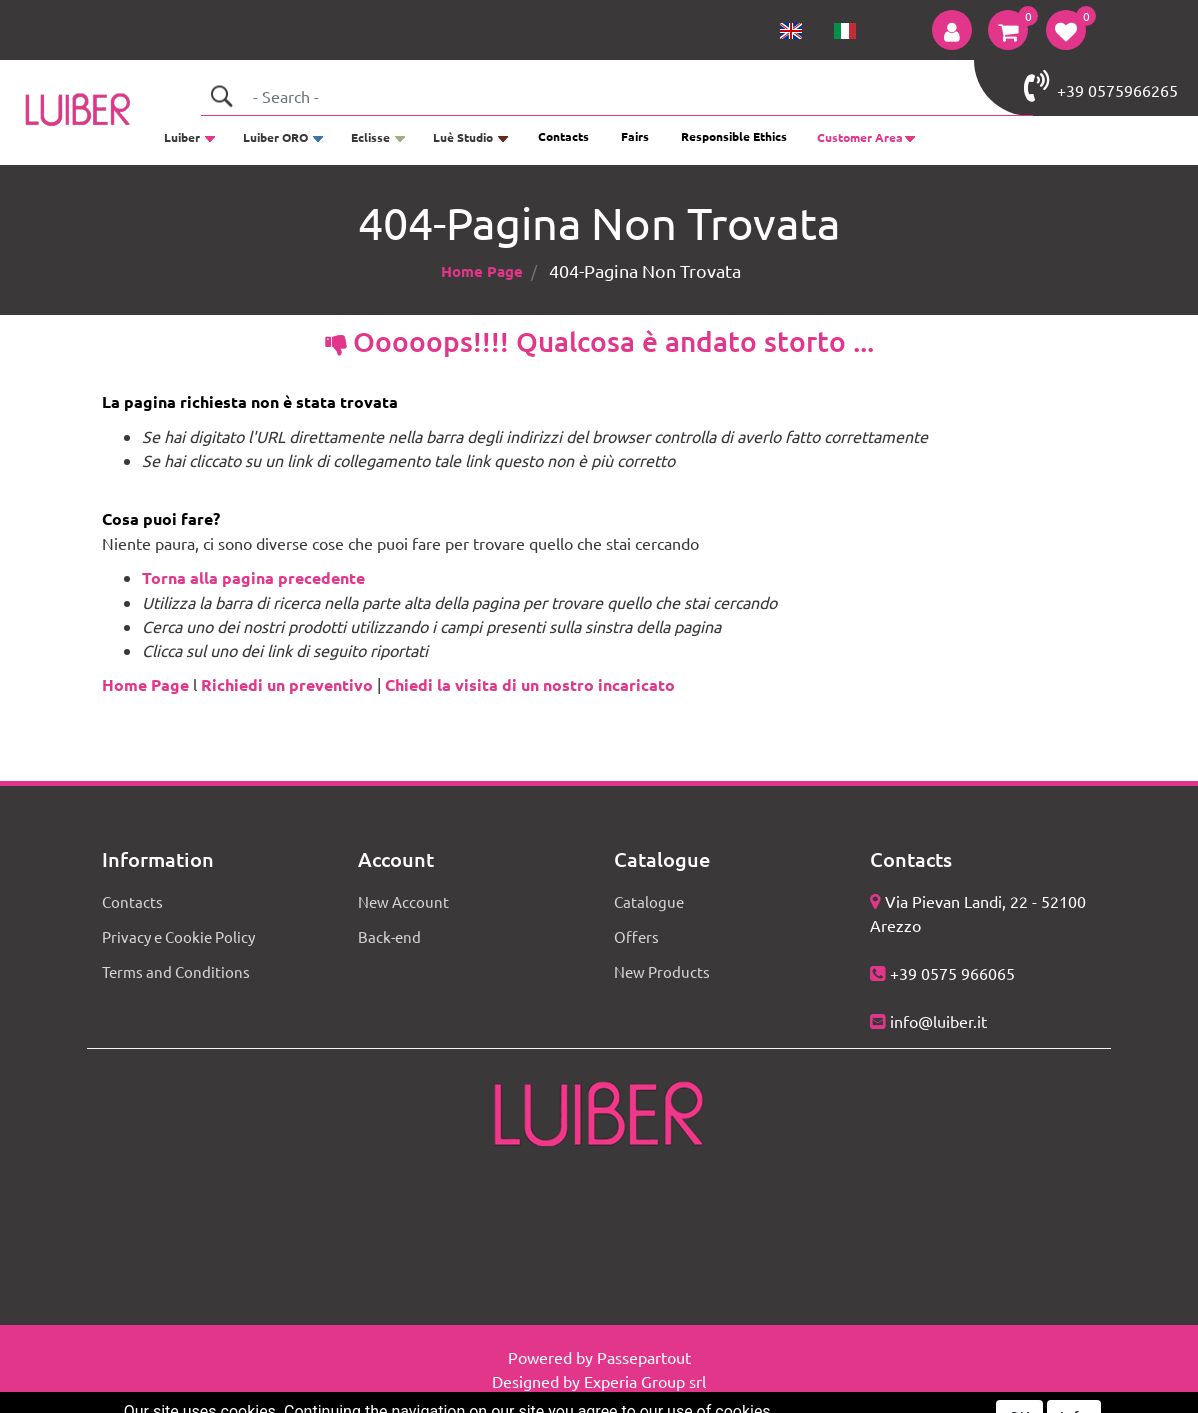 The height and width of the screenshot is (1413, 1198). I want to click on Offers, so click(636, 936).